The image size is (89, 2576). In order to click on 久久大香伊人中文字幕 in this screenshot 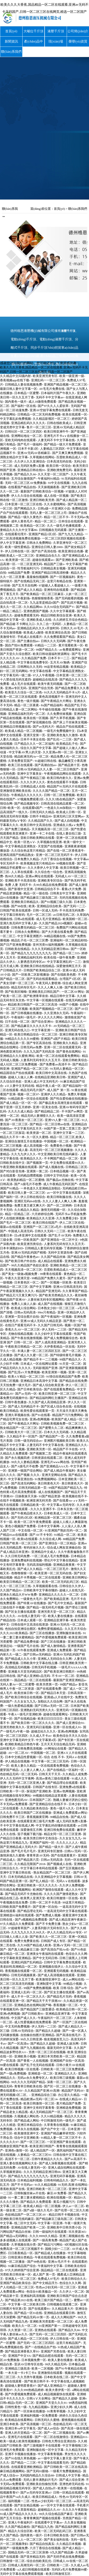, I will do `click(43, 867)`.